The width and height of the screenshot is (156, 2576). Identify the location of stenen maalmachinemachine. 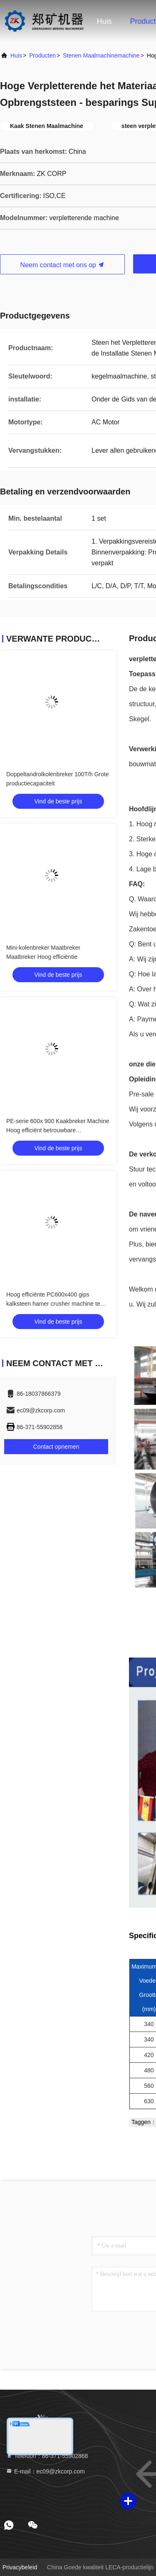
(101, 55).